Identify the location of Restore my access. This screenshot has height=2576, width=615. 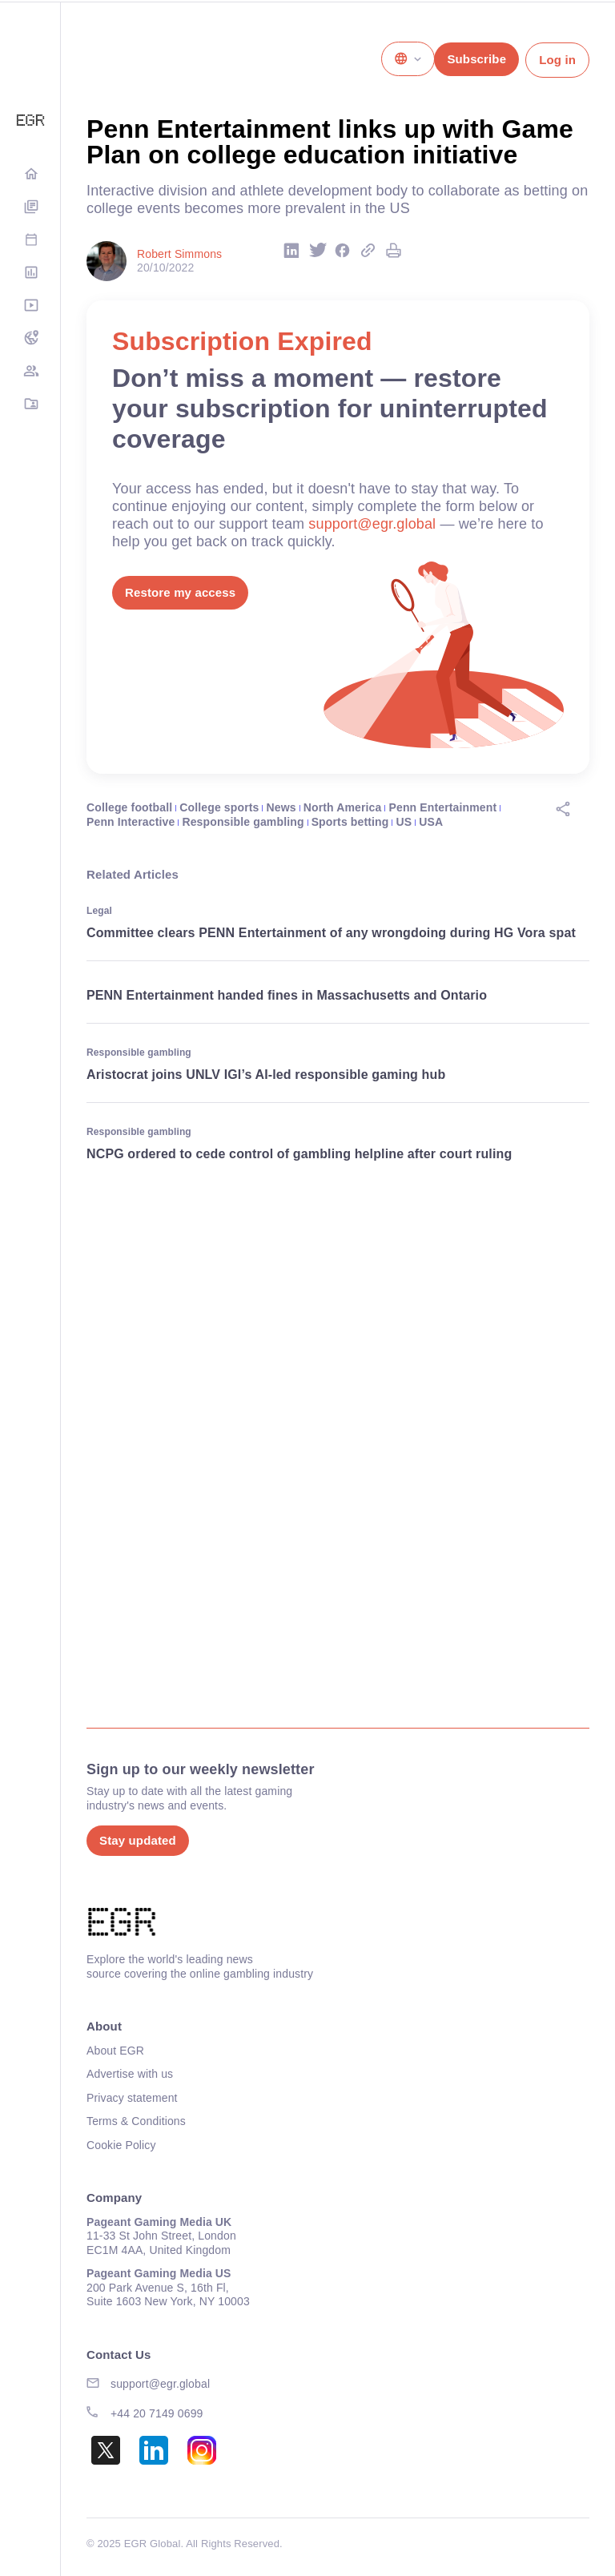
(180, 592).